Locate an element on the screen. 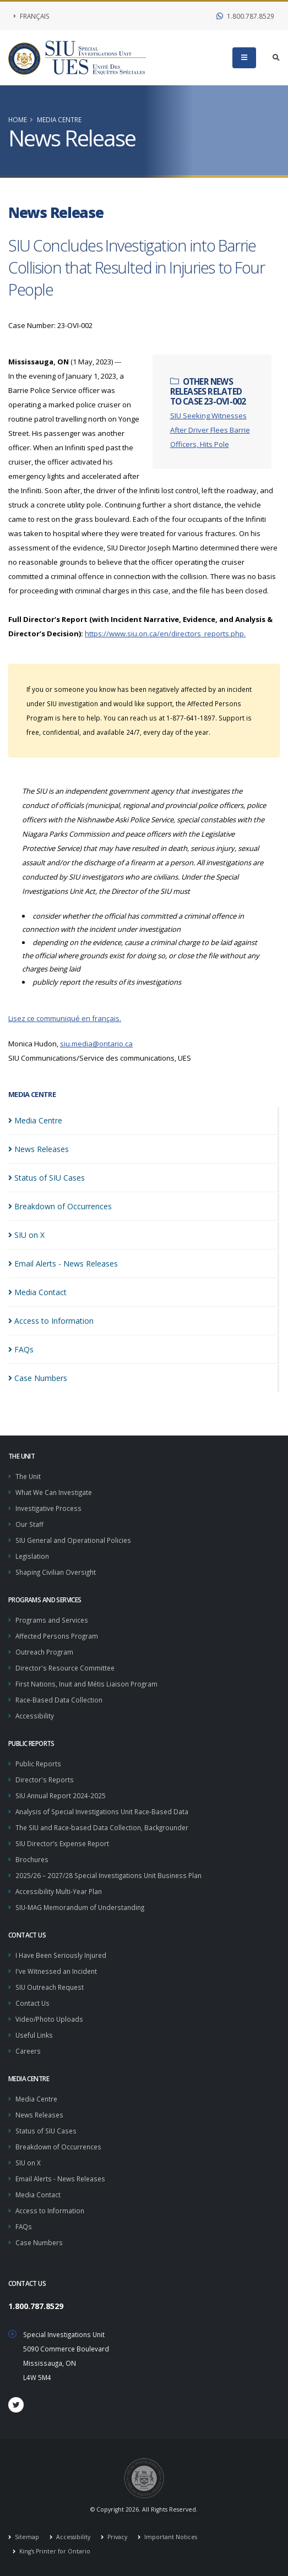  Legislation is located at coordinates (32, 1556).